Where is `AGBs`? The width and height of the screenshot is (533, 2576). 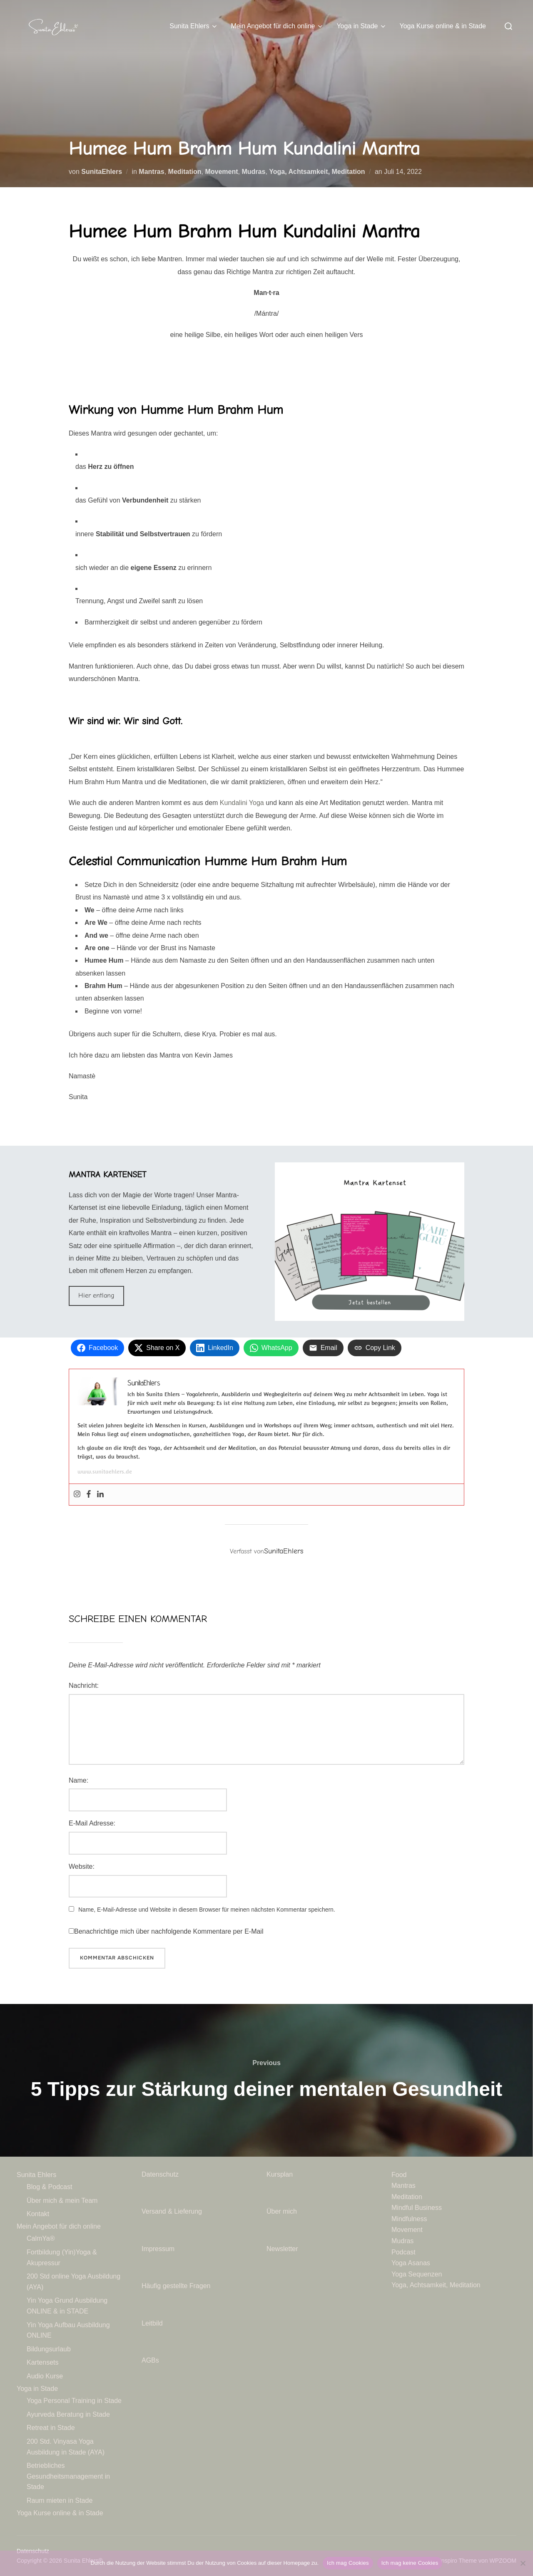 AGBs is located at coordinates (151, 2360).